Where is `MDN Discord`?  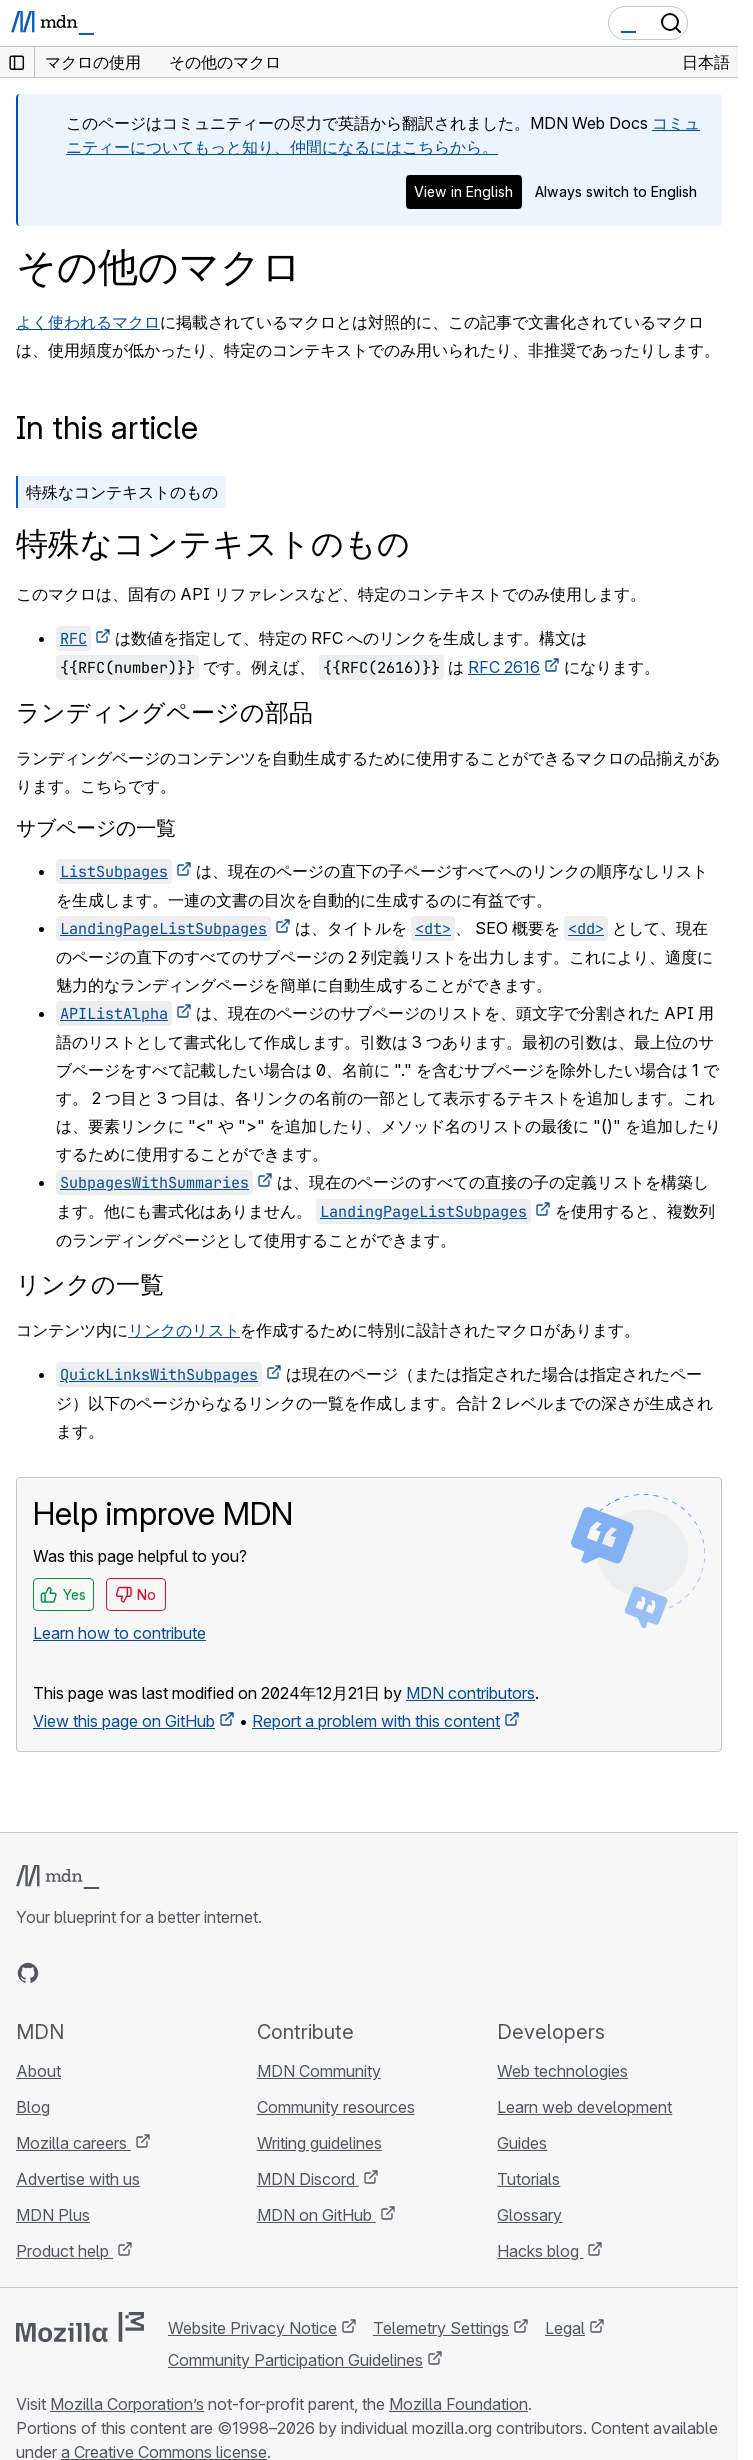
MDN Discord is located at coordinates (308, 2179).